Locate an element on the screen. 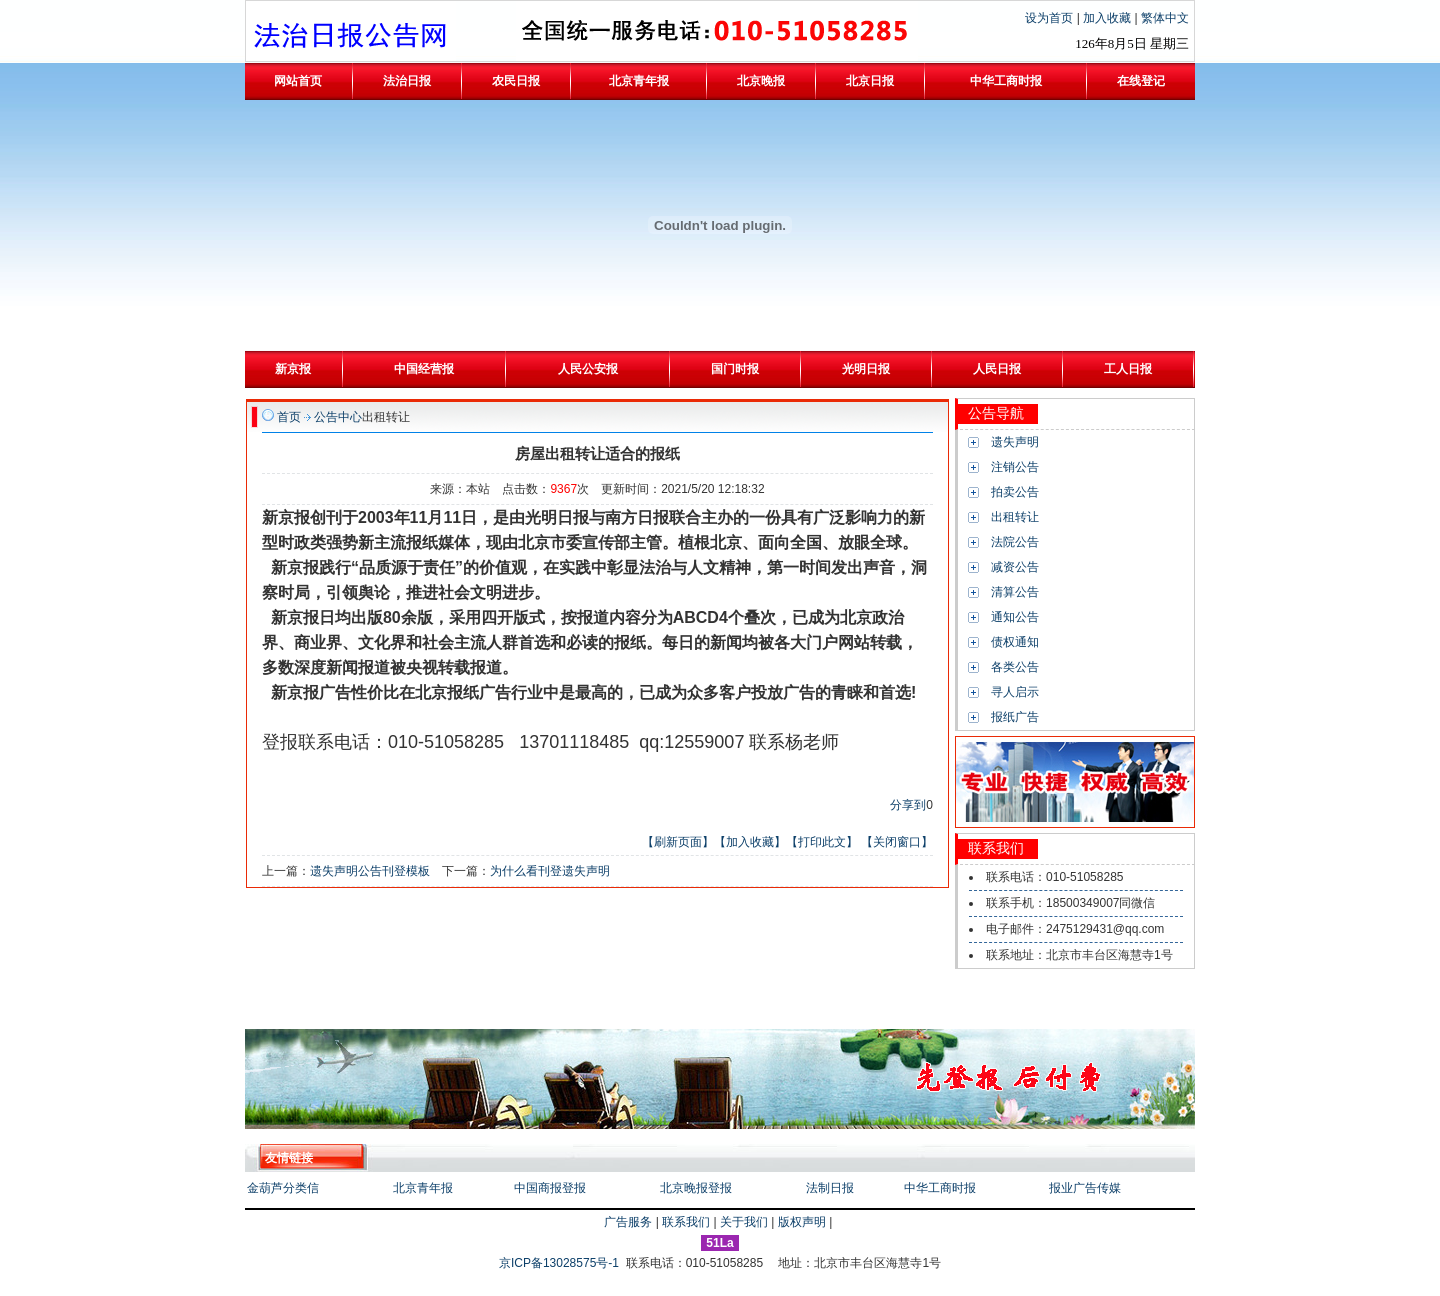  公告中心 is located at coordinates (338, 417).